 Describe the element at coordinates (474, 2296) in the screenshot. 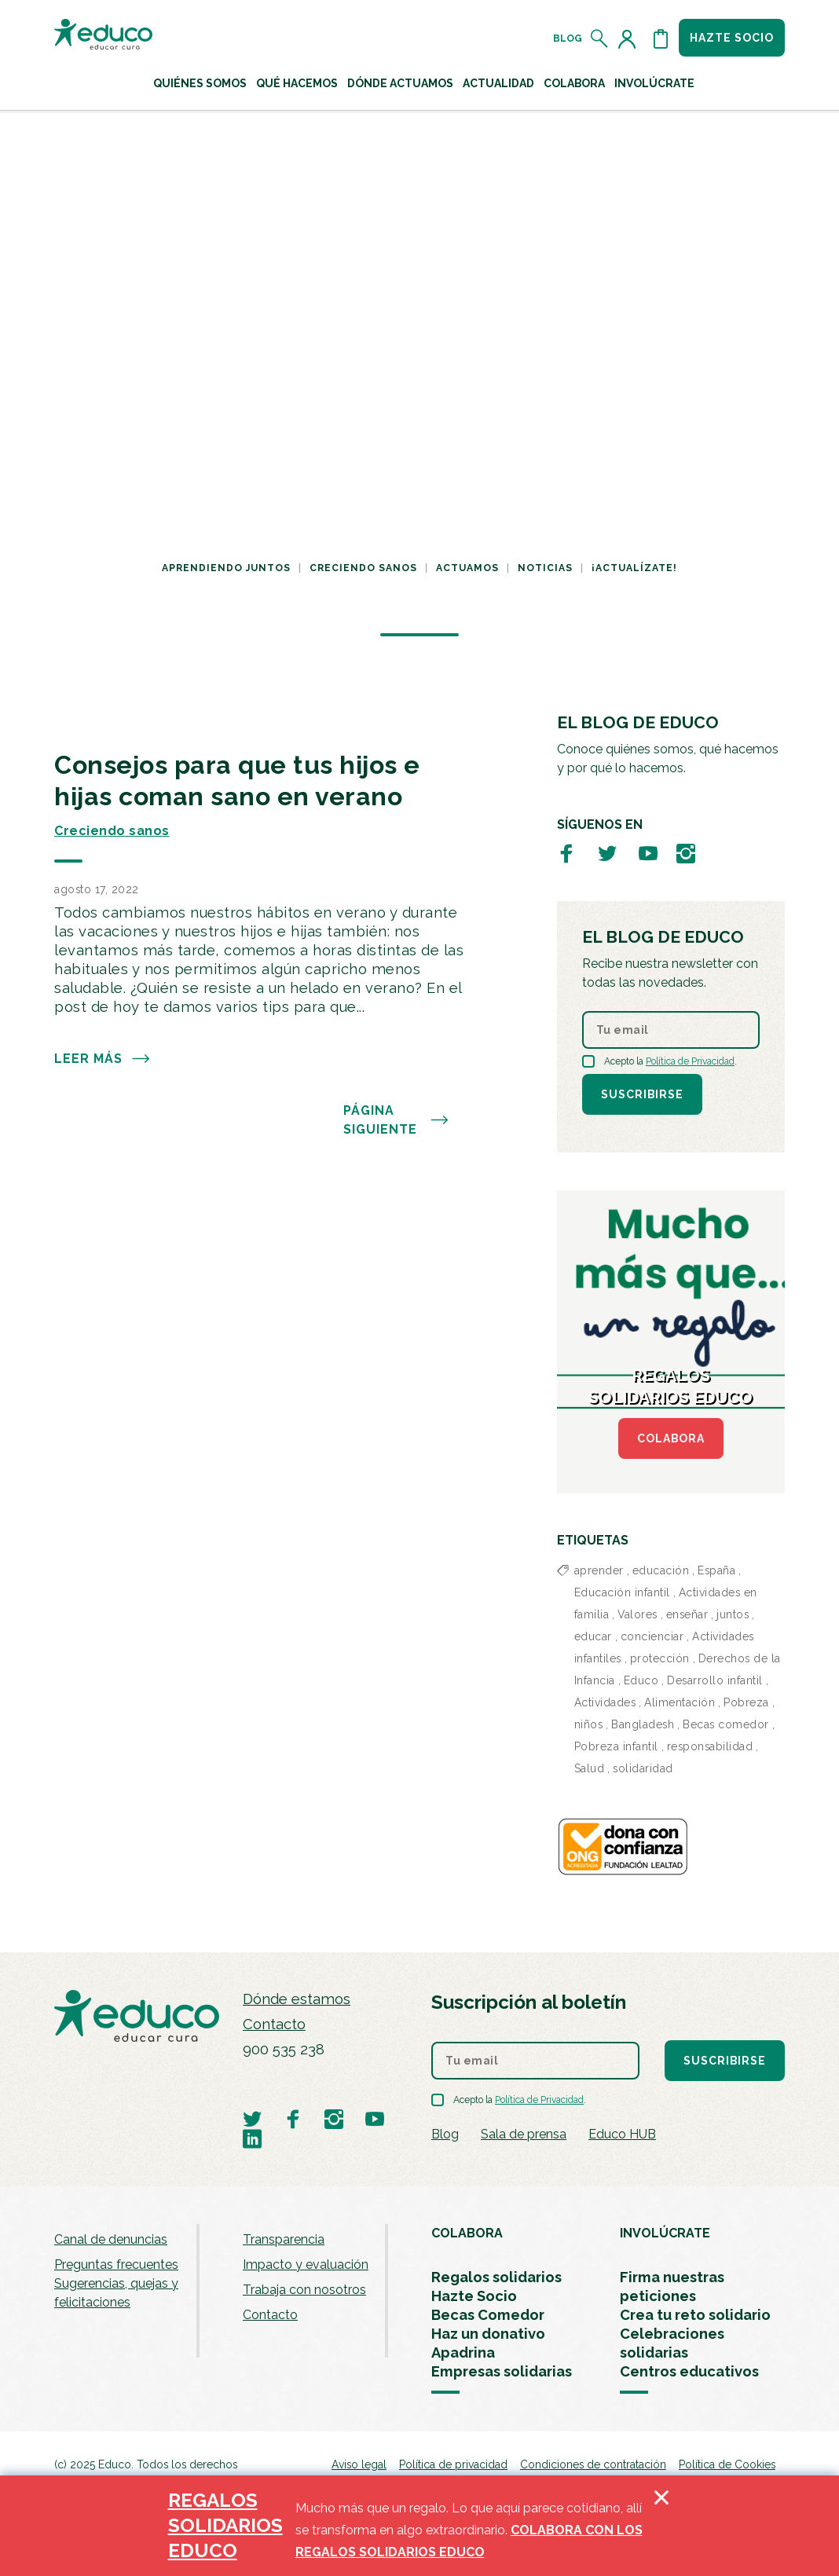

I see `Hazte Socio` at that location.